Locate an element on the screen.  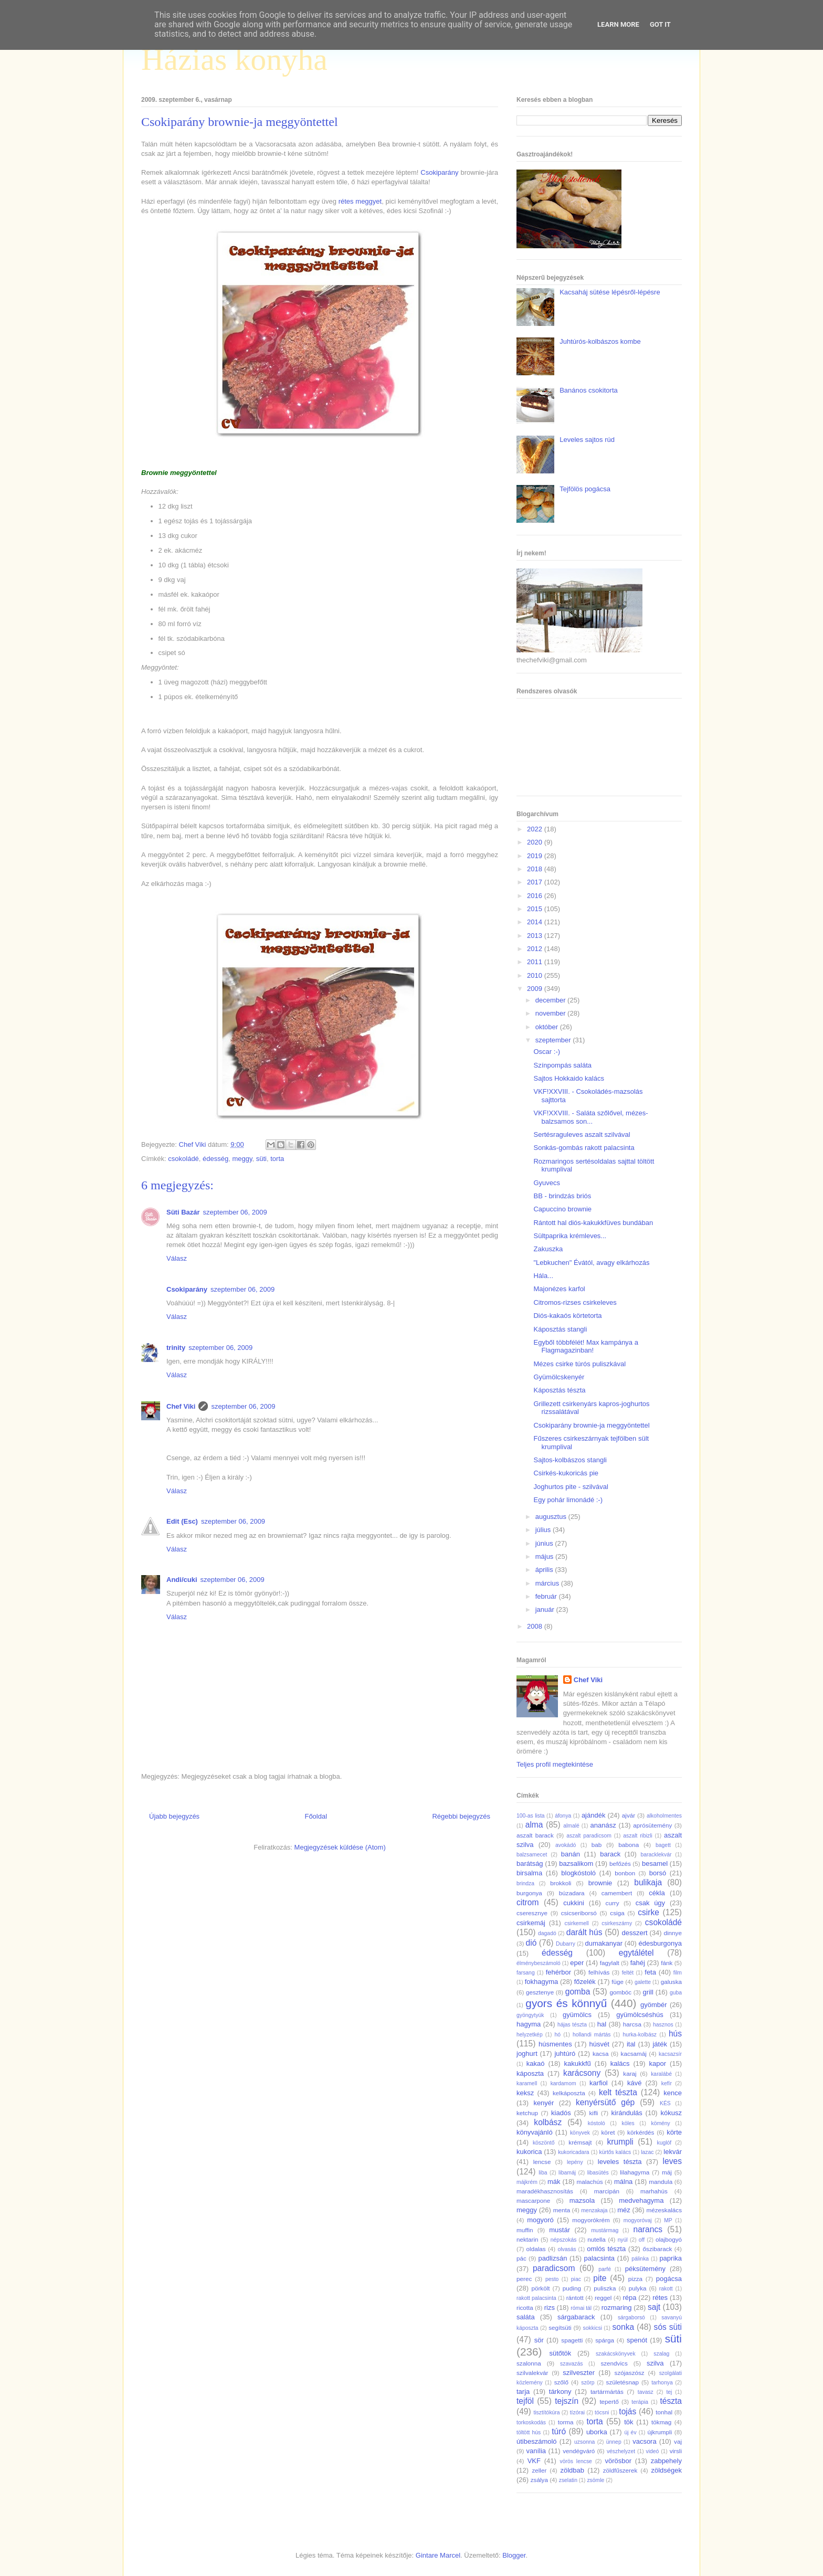
római tál is located at coordinates (581, 2308).